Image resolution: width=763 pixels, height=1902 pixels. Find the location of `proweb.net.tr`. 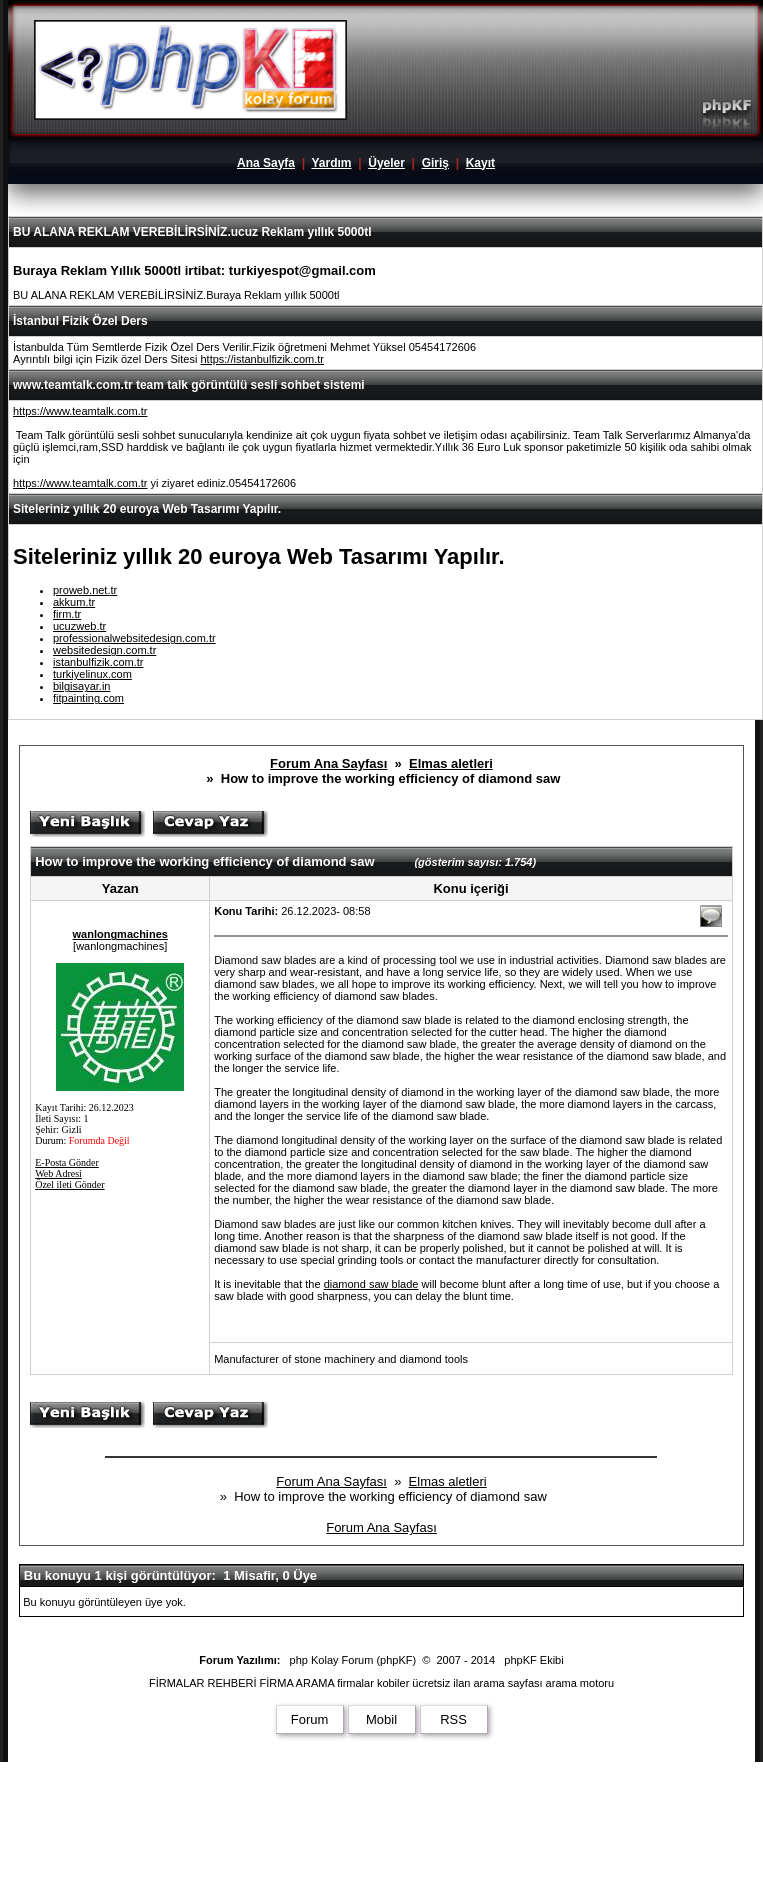

proweb.net.tr is located at coordinates (85, 590).